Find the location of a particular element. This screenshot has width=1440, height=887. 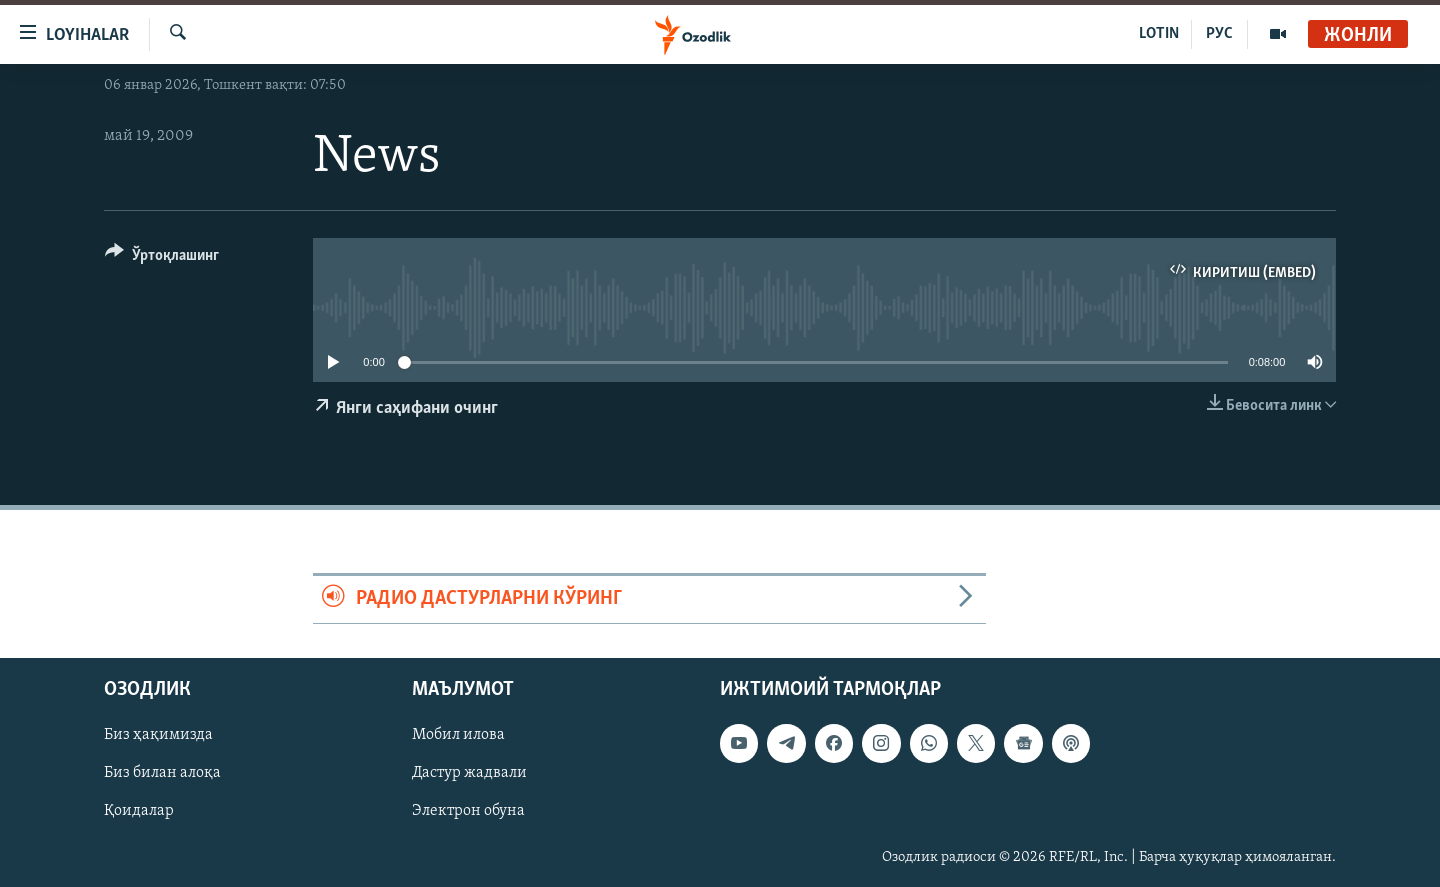

Электрон обуна is located at coordinates (468, 811).